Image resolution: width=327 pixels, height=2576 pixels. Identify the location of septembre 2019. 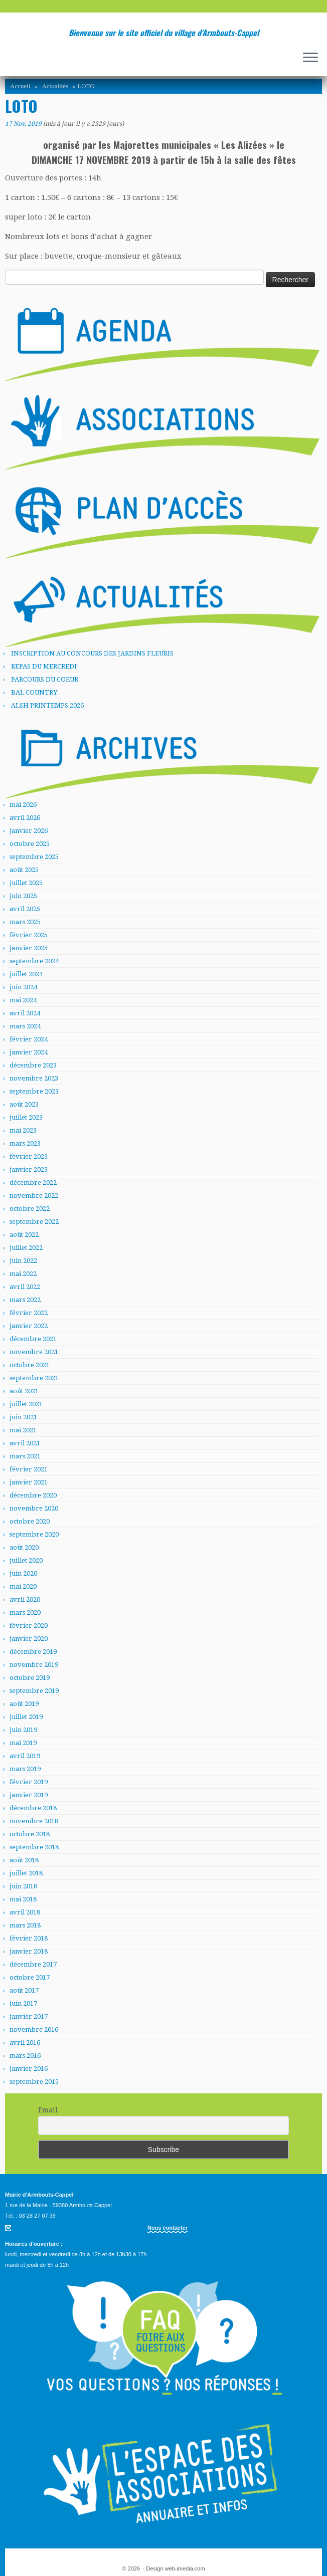
(34, 1690).